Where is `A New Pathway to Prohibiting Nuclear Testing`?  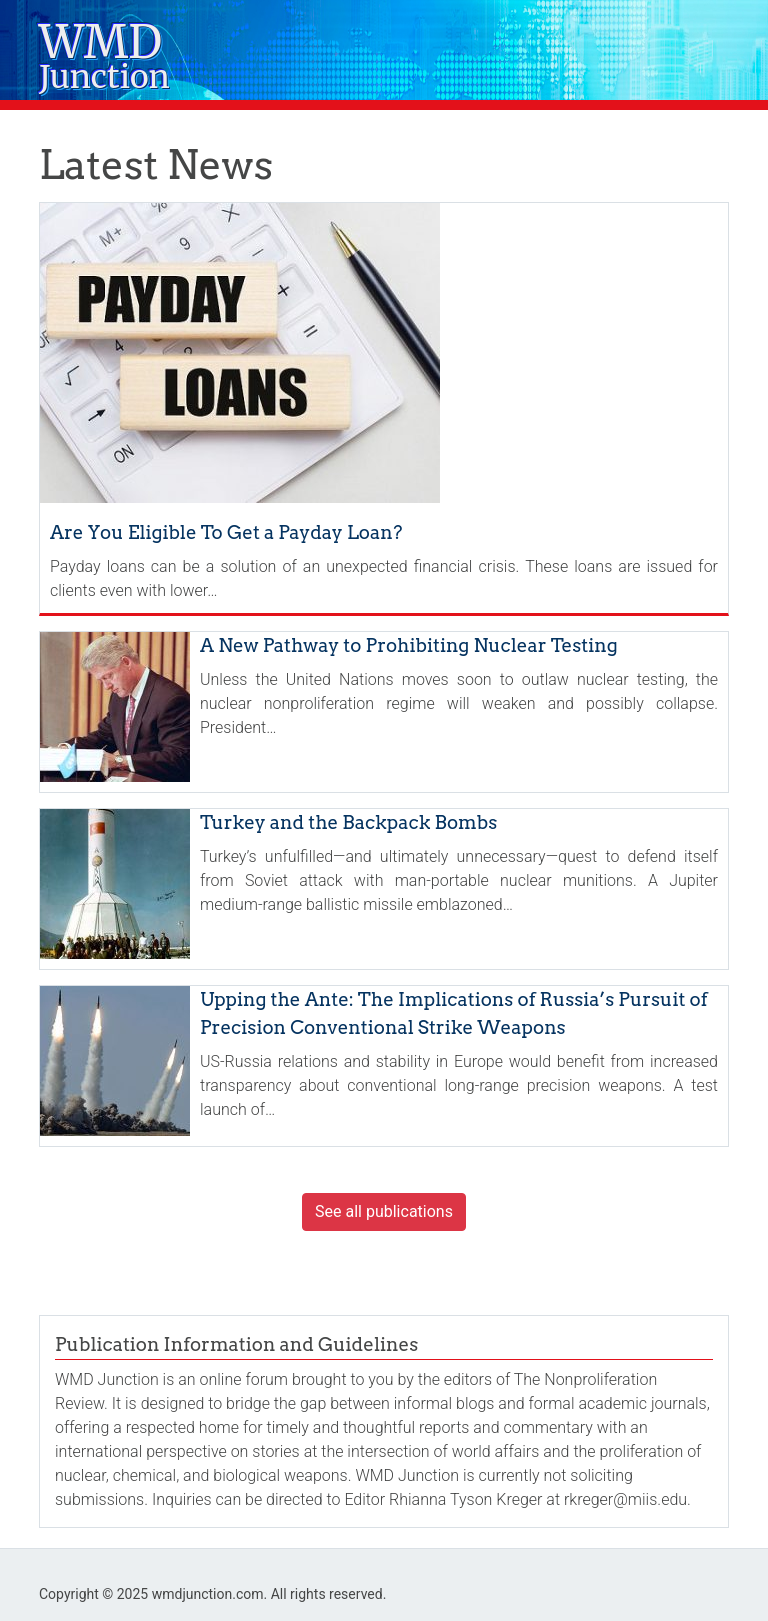 A New Pathway to Prohibiting Nuclear Testing is located at coordinates (409, 645).